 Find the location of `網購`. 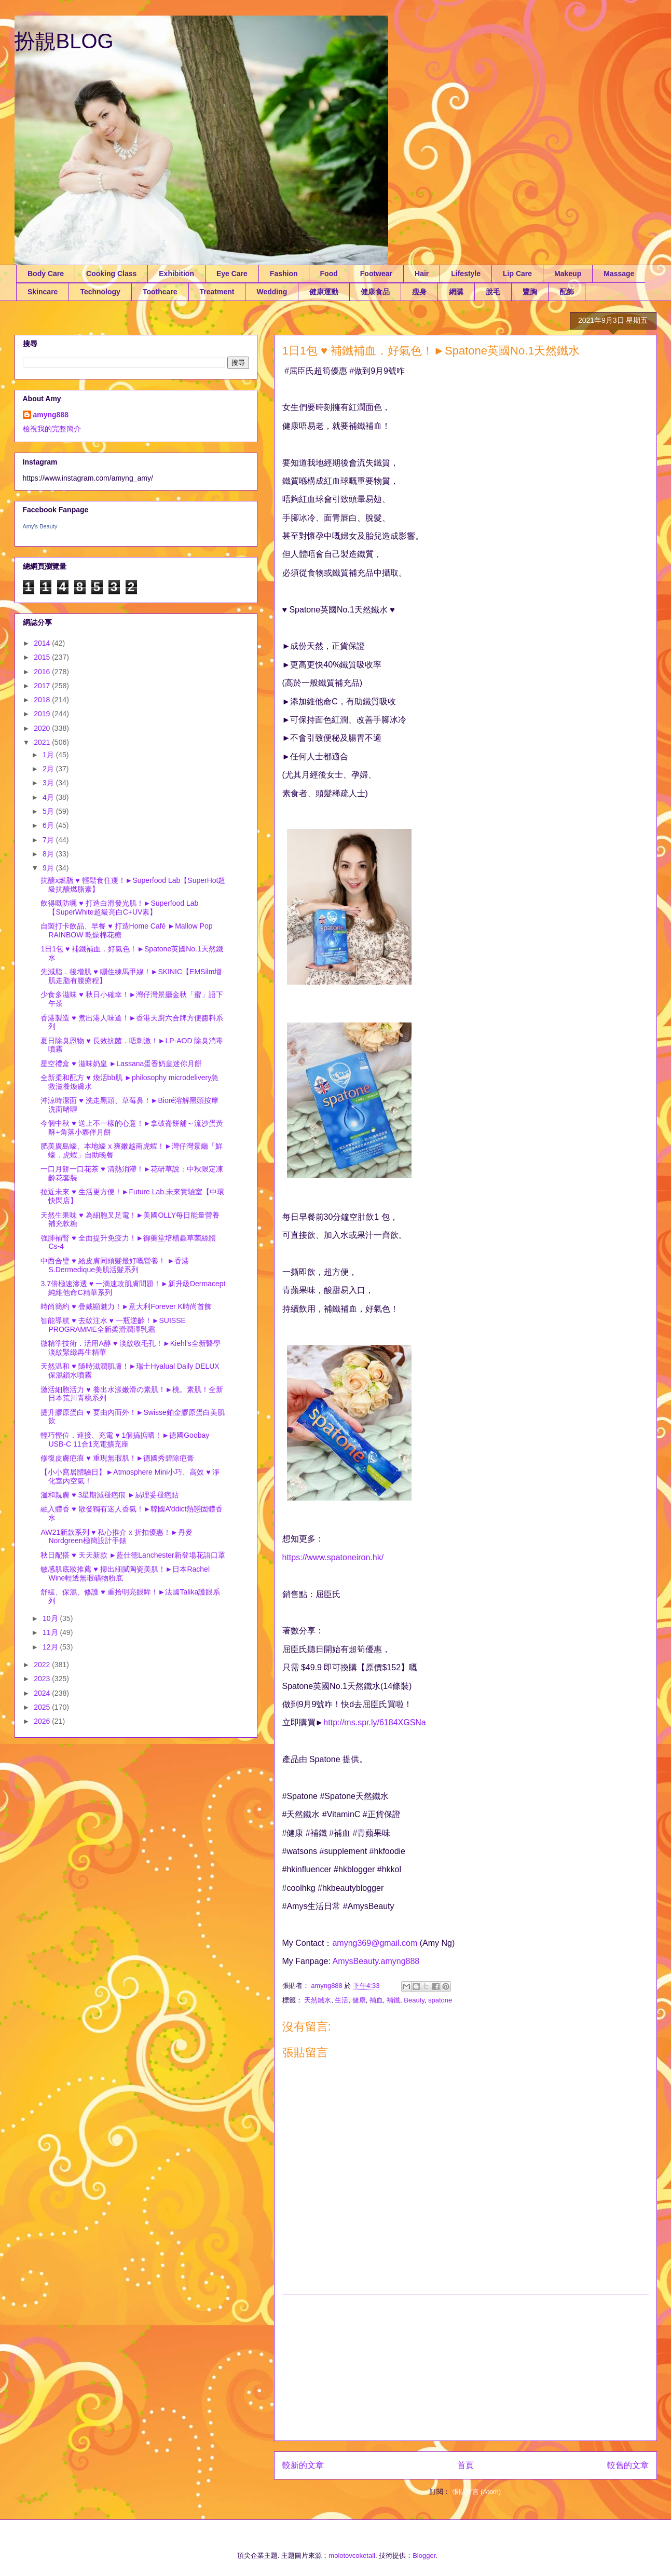

網購 is located at coordinates (456, 292).